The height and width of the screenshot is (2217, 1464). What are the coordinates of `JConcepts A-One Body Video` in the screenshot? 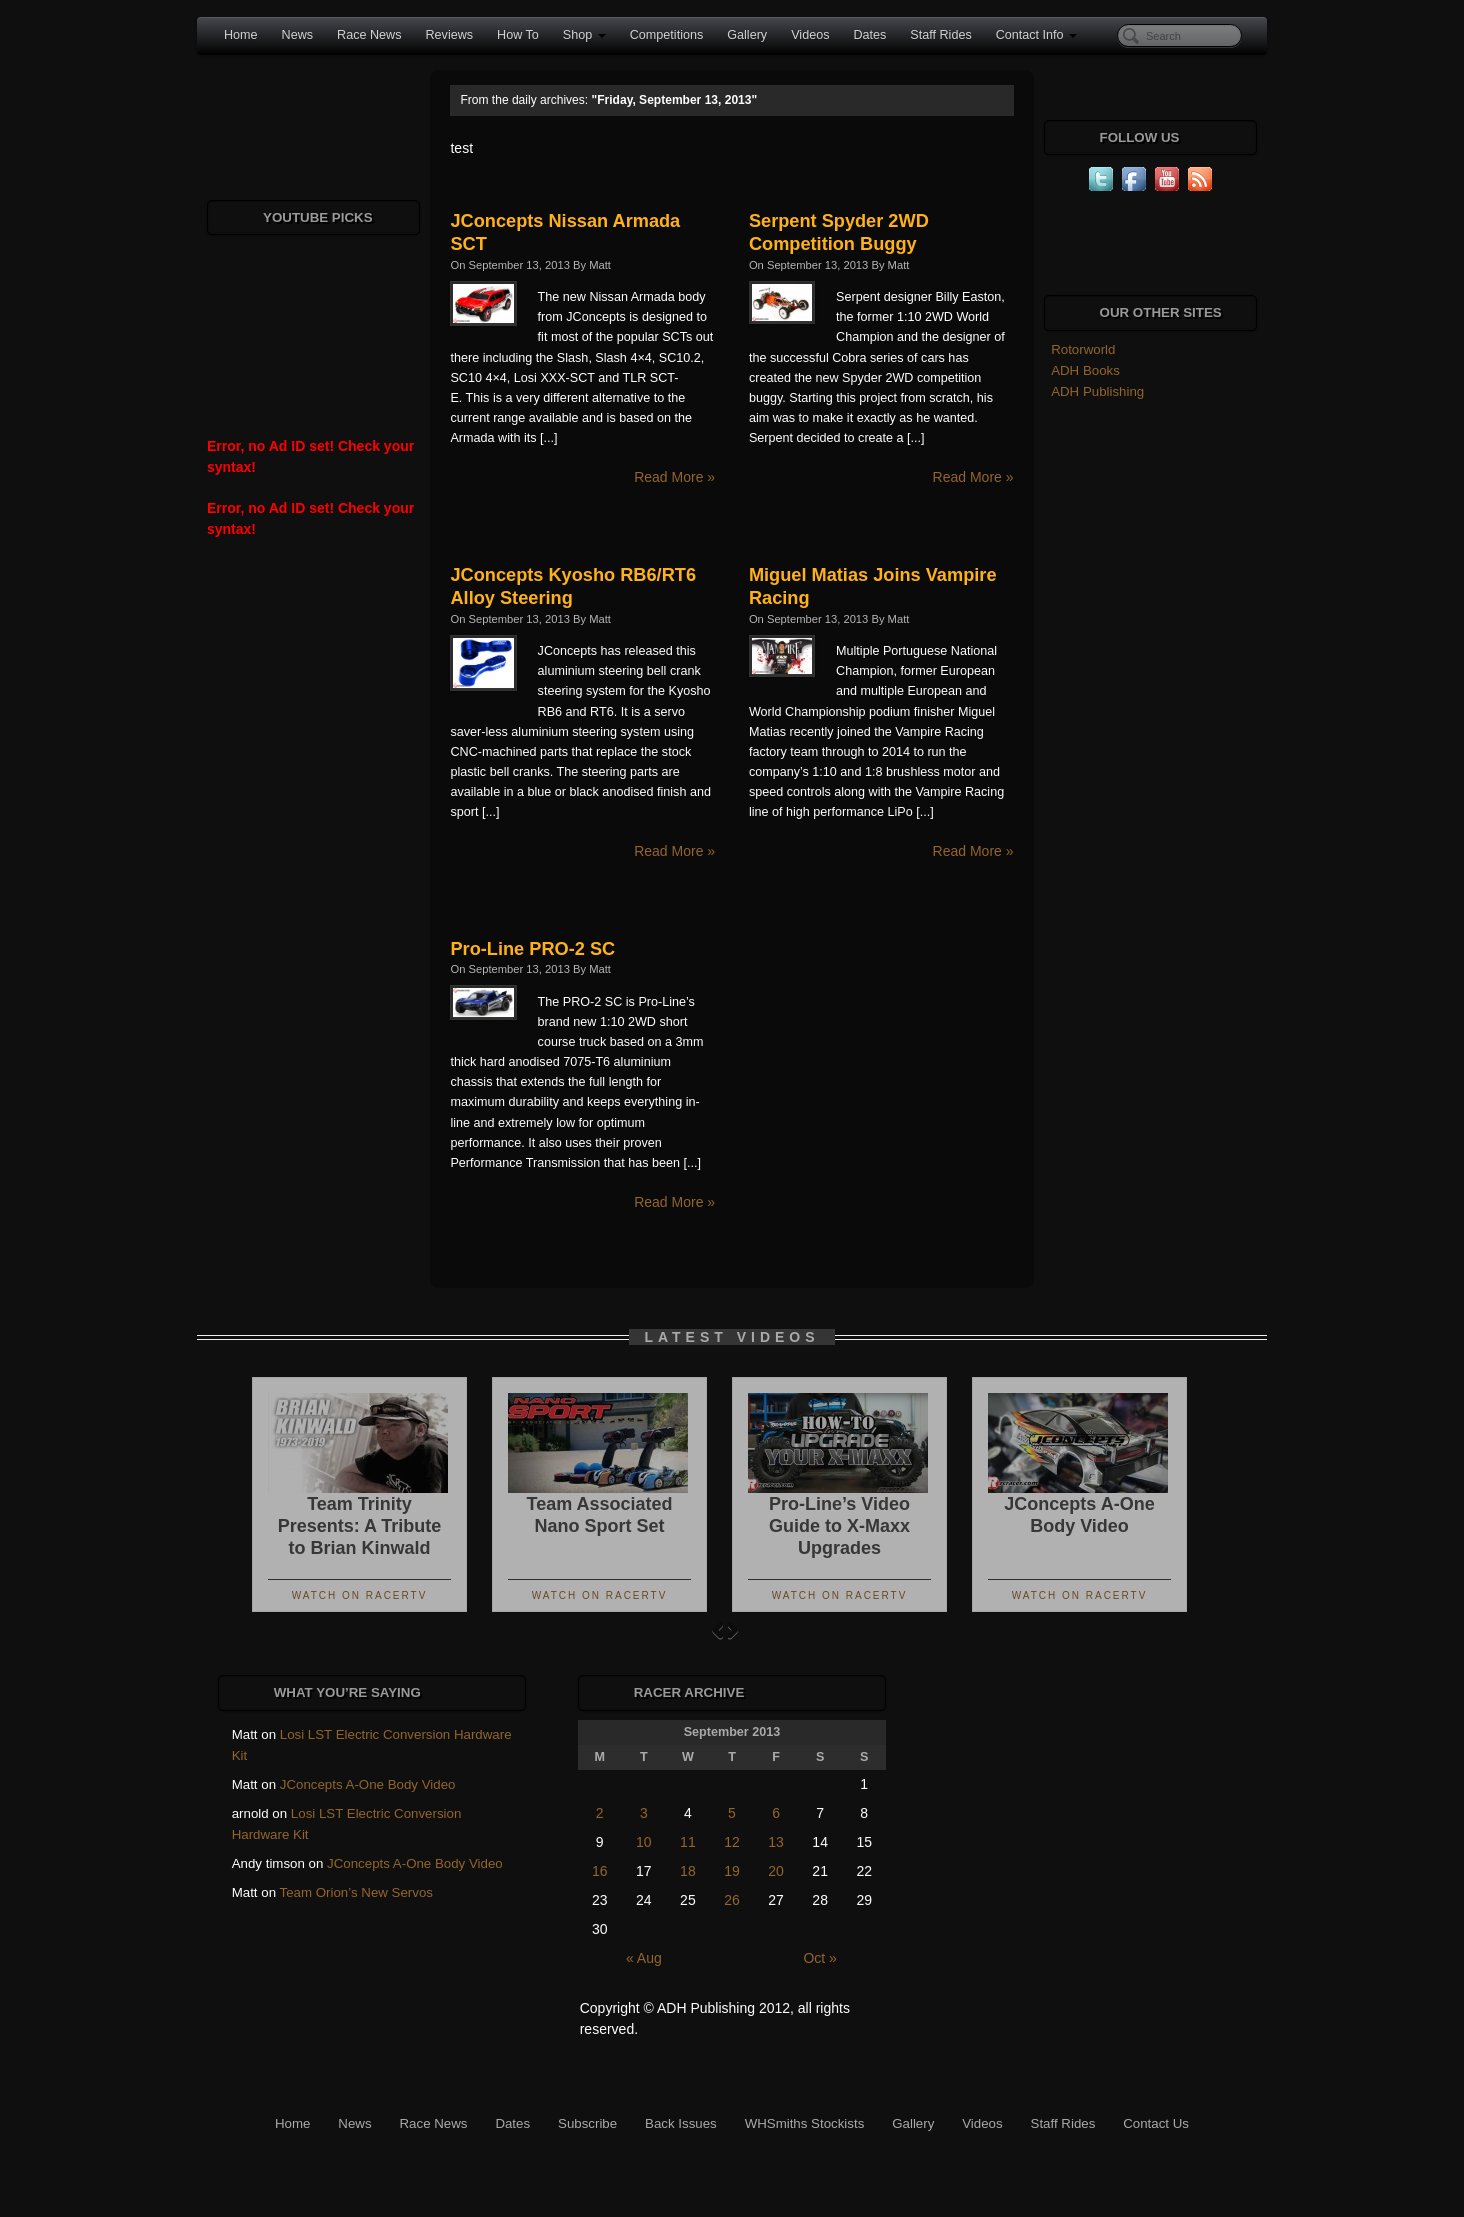 It's located at (368, 1784).